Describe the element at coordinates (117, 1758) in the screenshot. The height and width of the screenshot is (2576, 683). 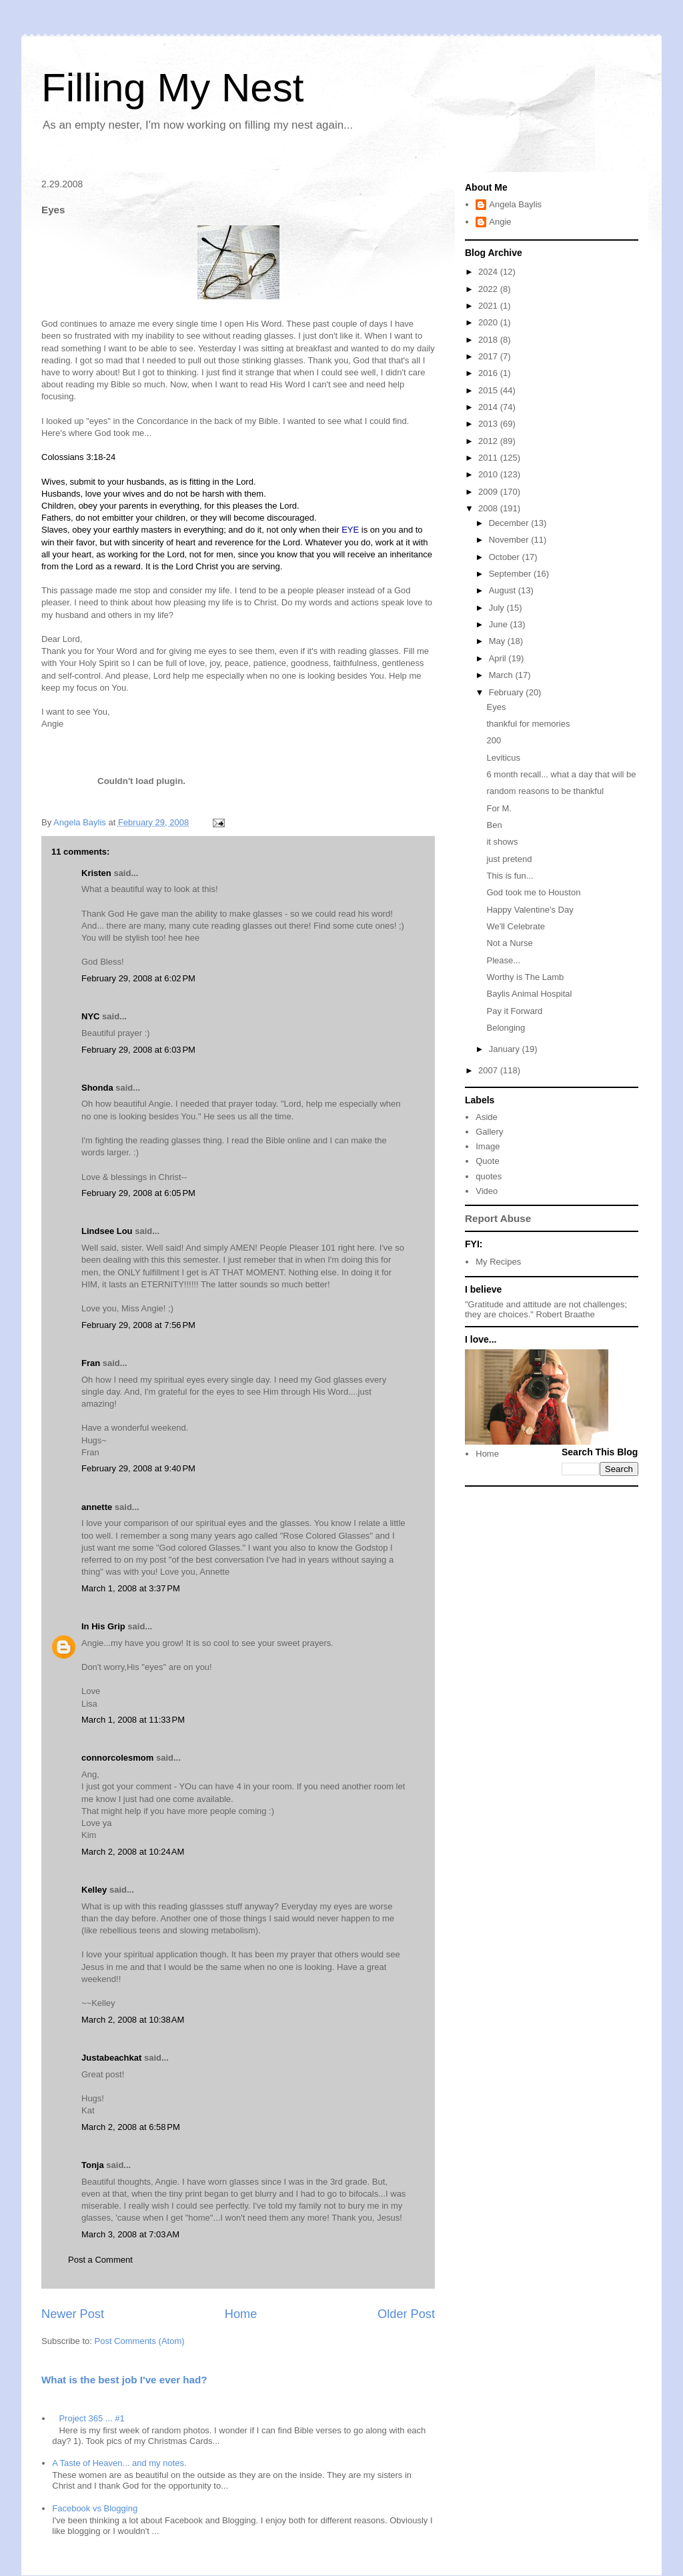
I see `connorcolesmom` at that location.